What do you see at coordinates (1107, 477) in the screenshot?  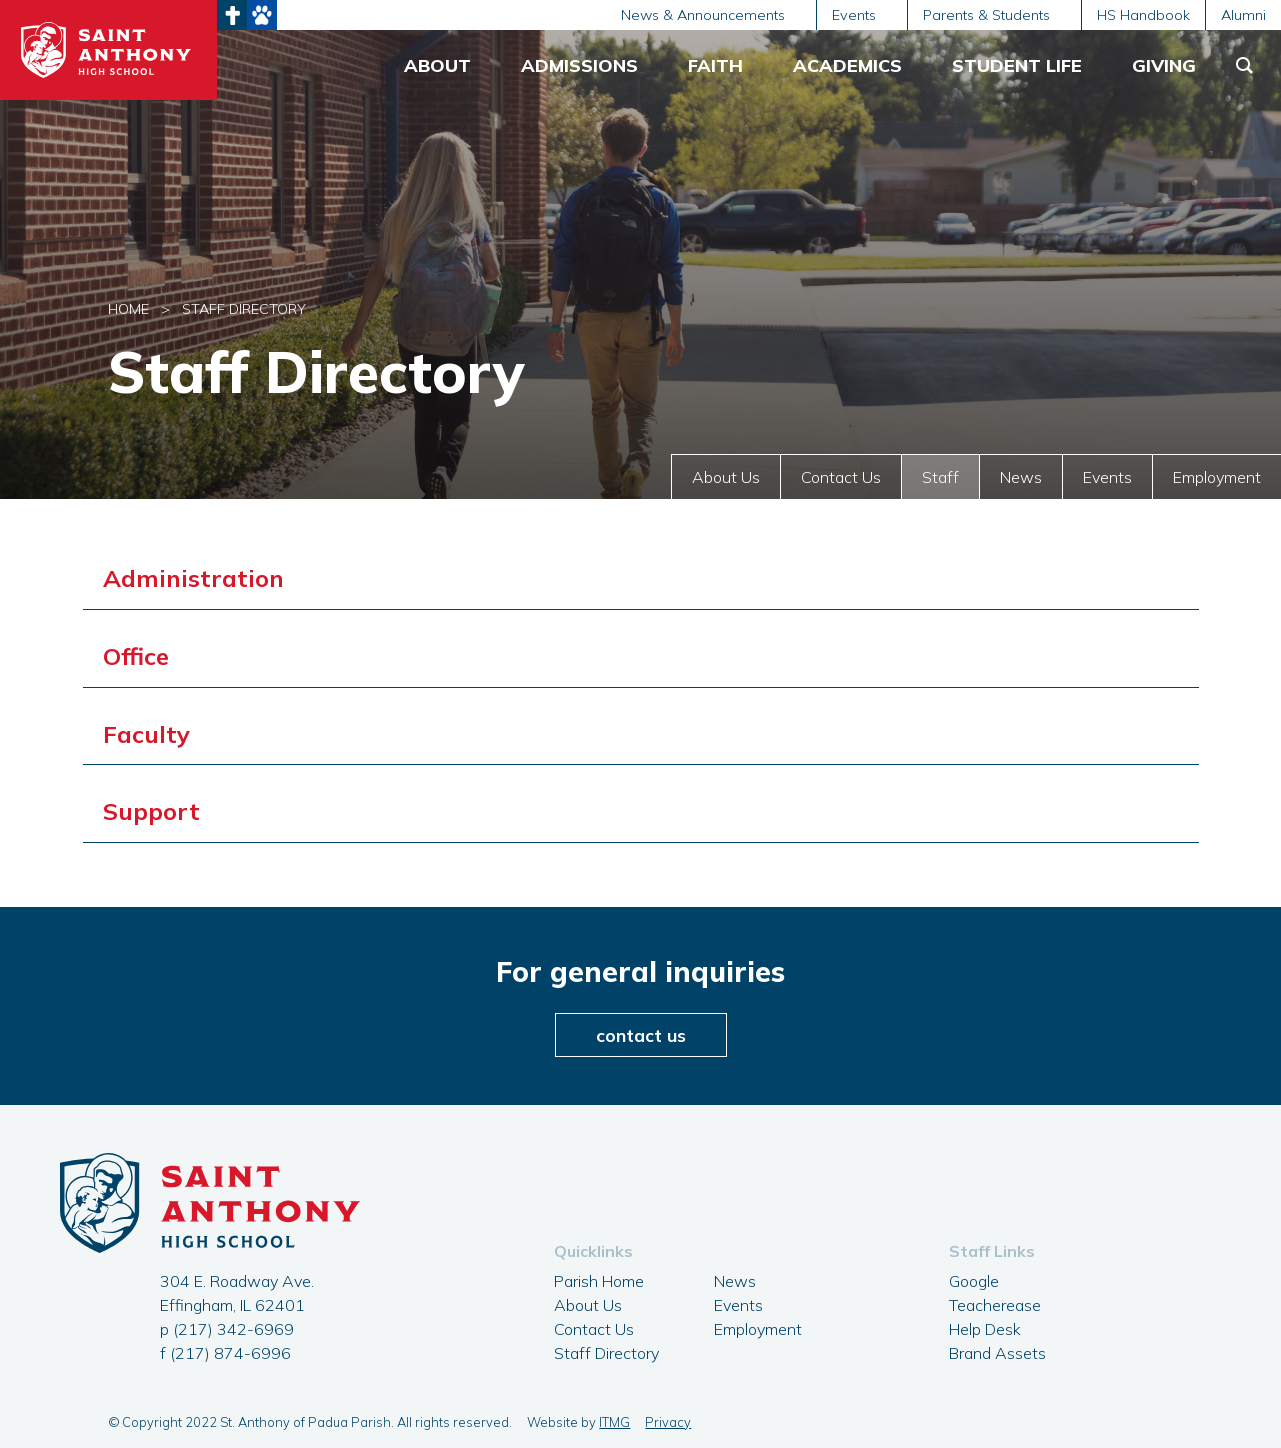 I see `Events` at bounding box center [1107, 477].